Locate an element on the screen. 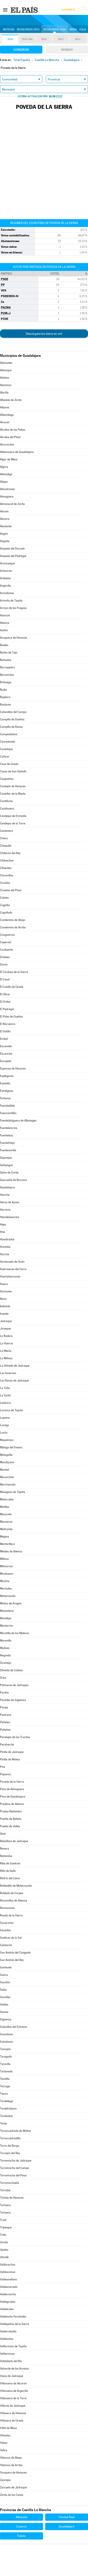 Image resolution: width=88 pixels, height=2576 pixels. Arbeteta is located at coordinates (5, 578).